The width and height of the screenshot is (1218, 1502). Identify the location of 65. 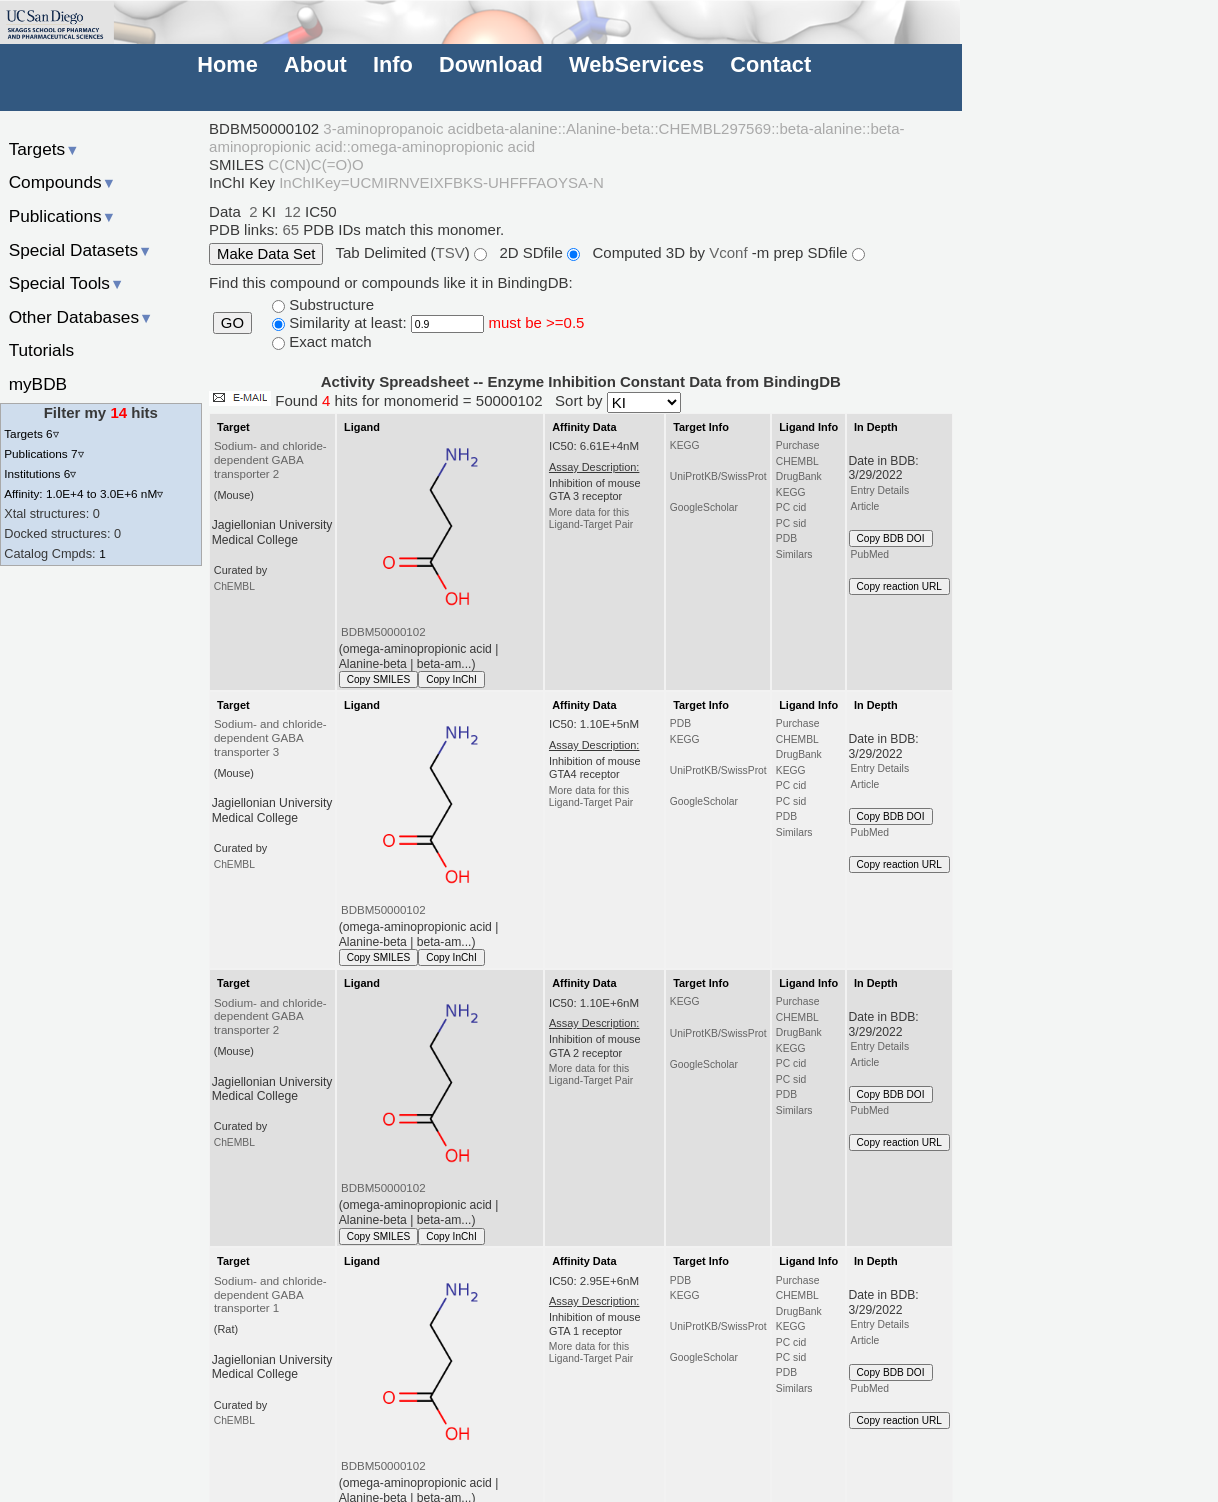
(290, 229).